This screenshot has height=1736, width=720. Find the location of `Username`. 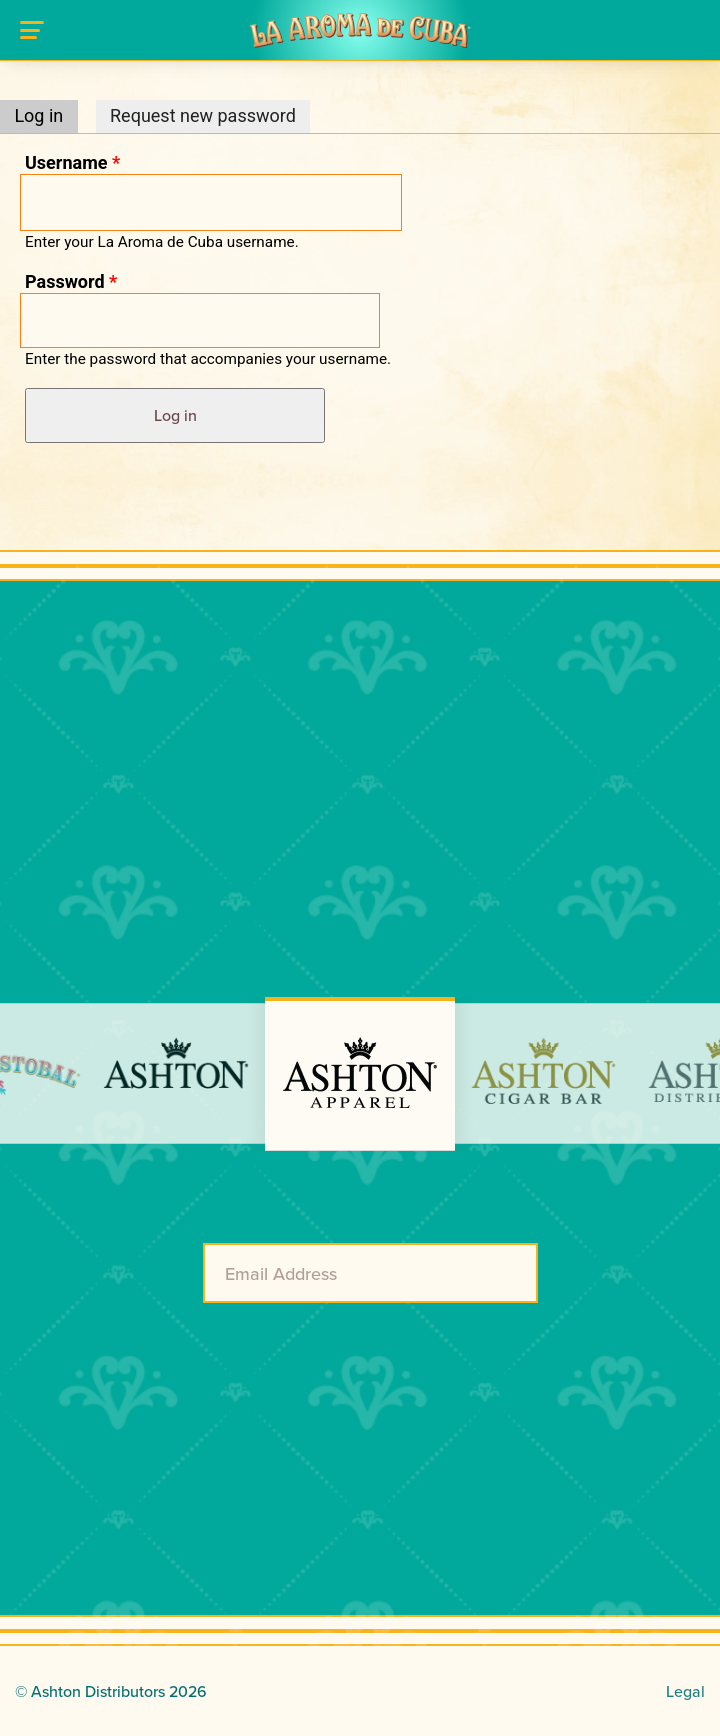

Username is located at coordinates (72, 162).